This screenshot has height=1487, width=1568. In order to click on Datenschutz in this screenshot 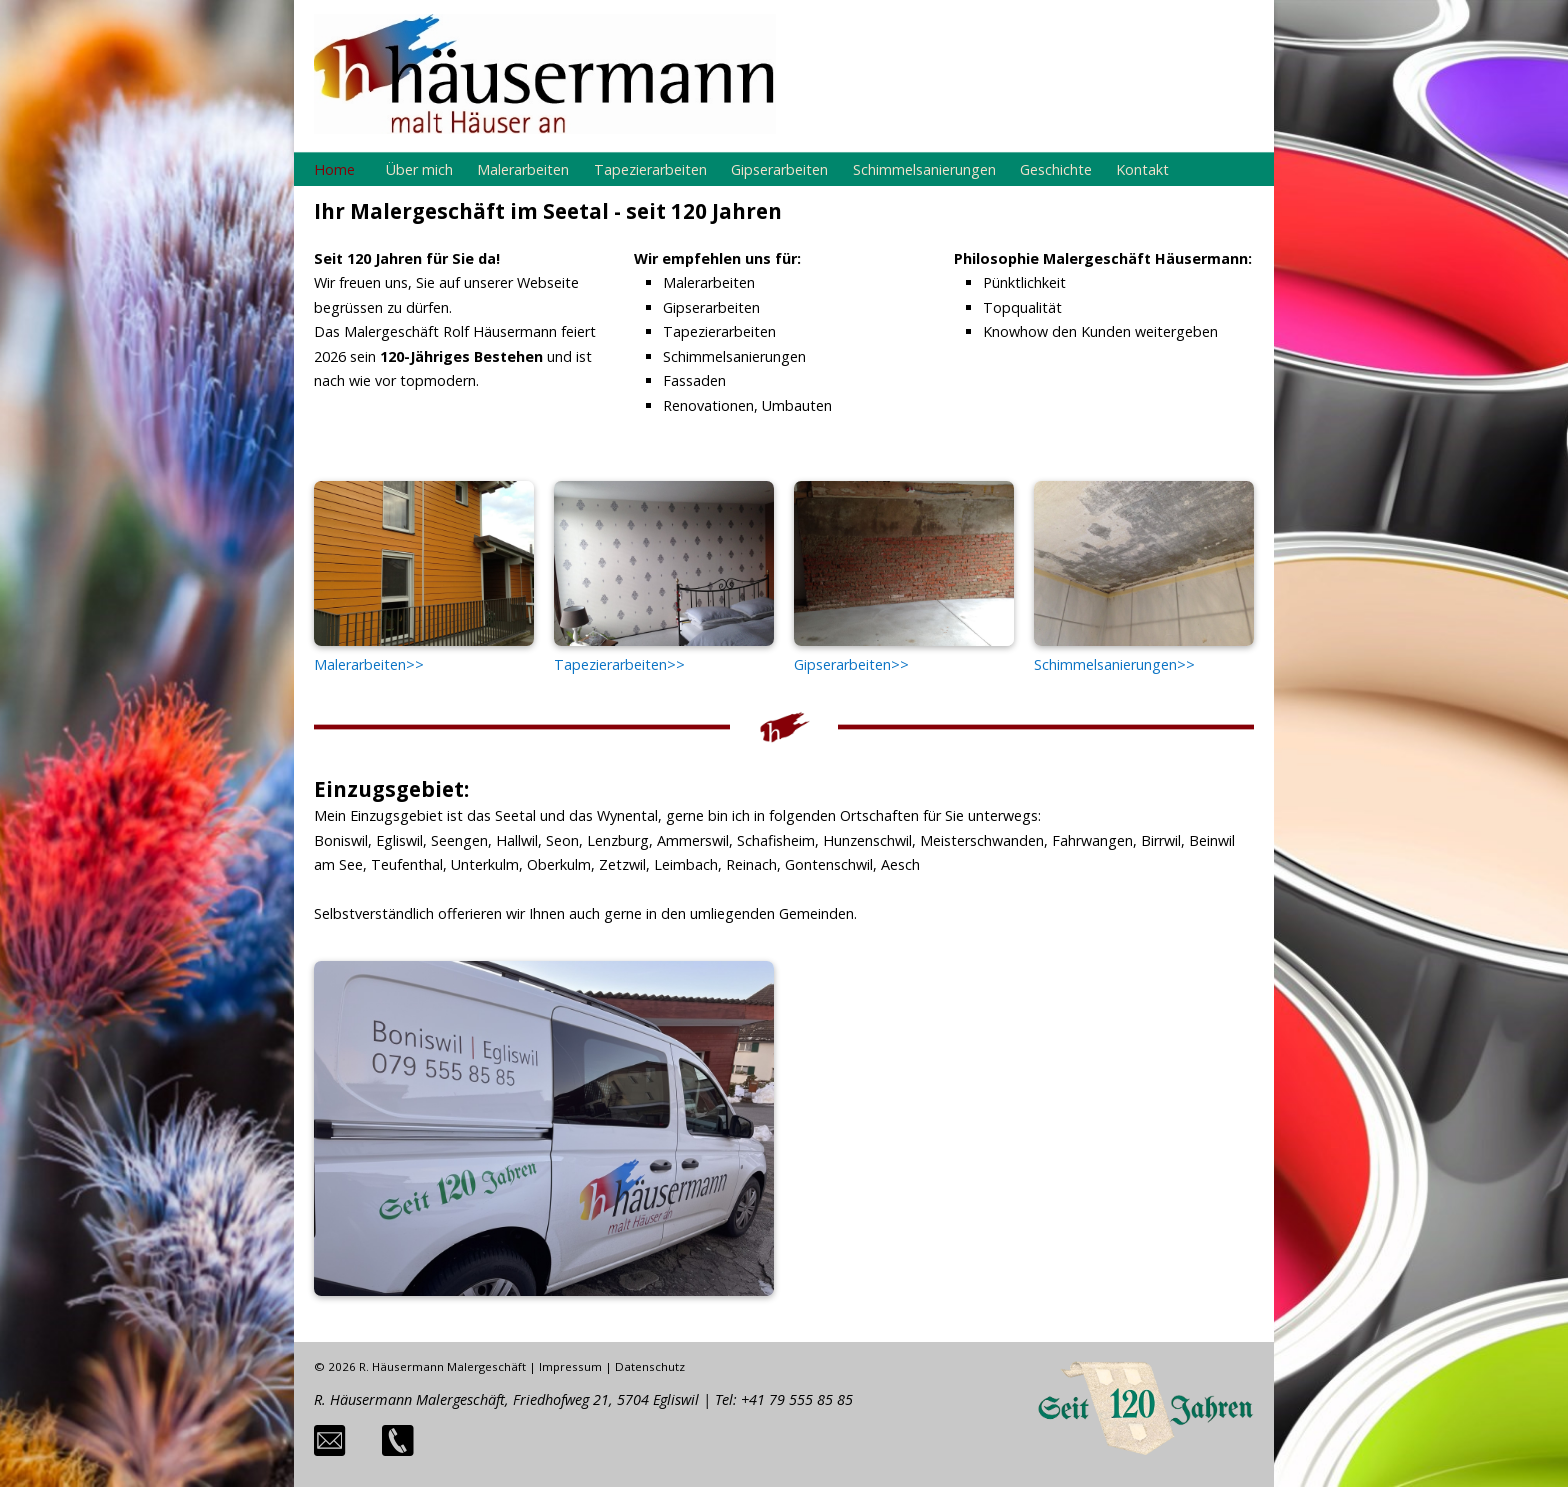, I will do `click(650, 1366)`.